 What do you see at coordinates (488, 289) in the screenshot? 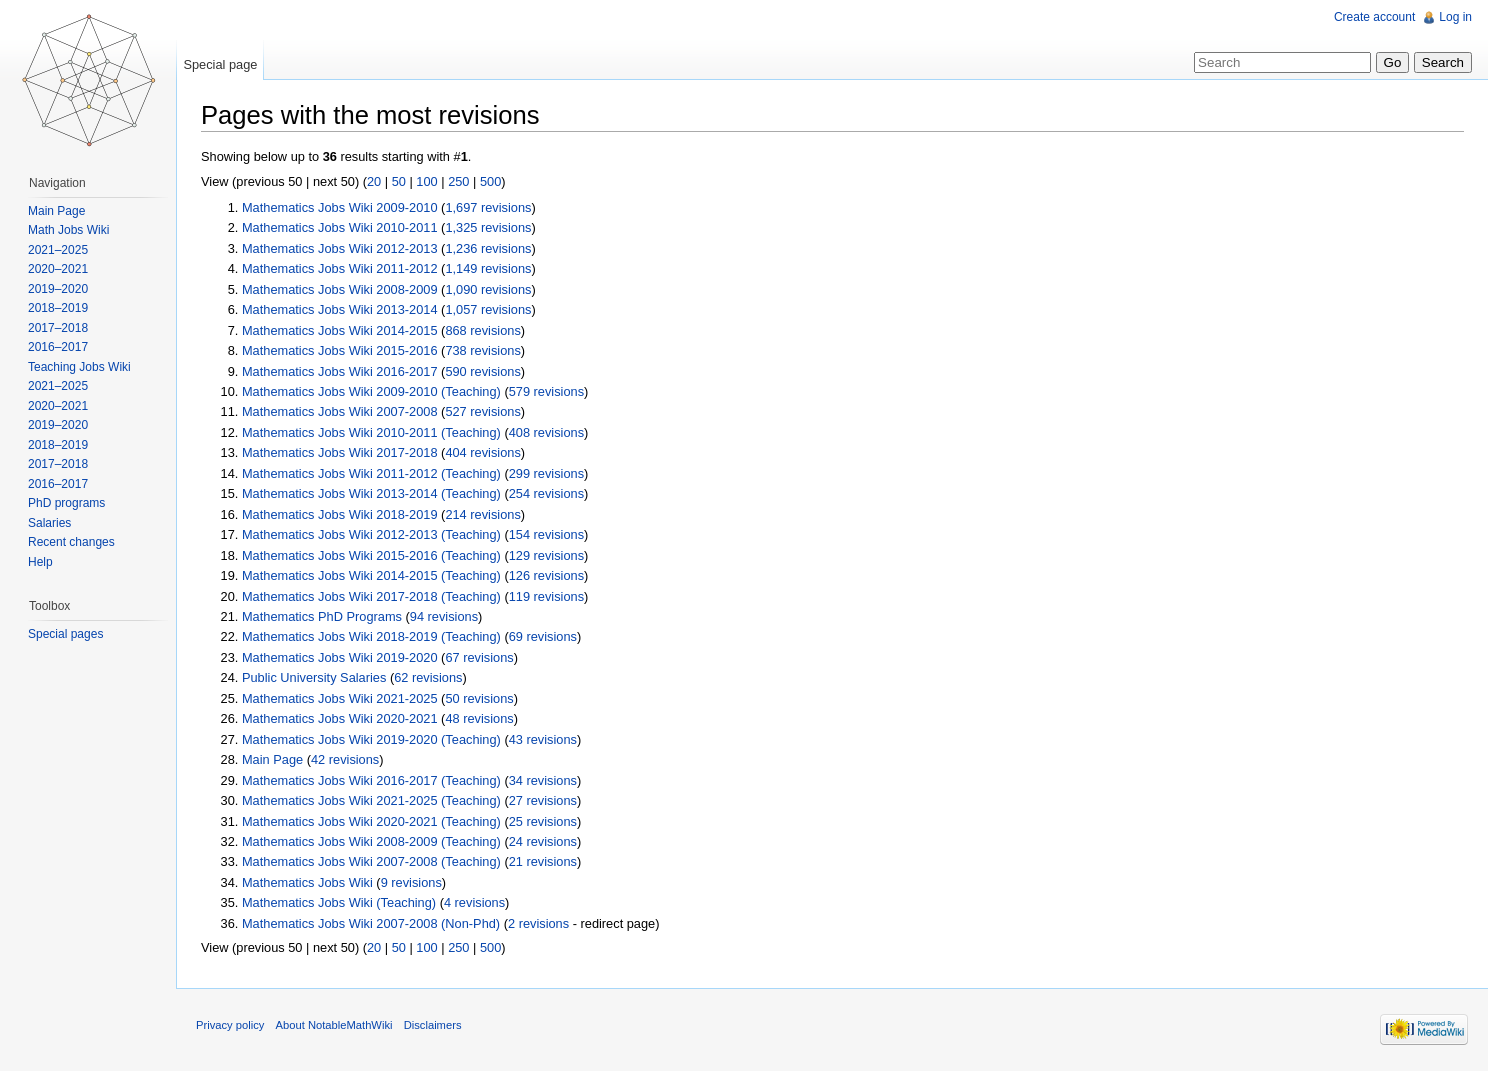
I see `1,090 revisions` at bounding box center [488, 289].